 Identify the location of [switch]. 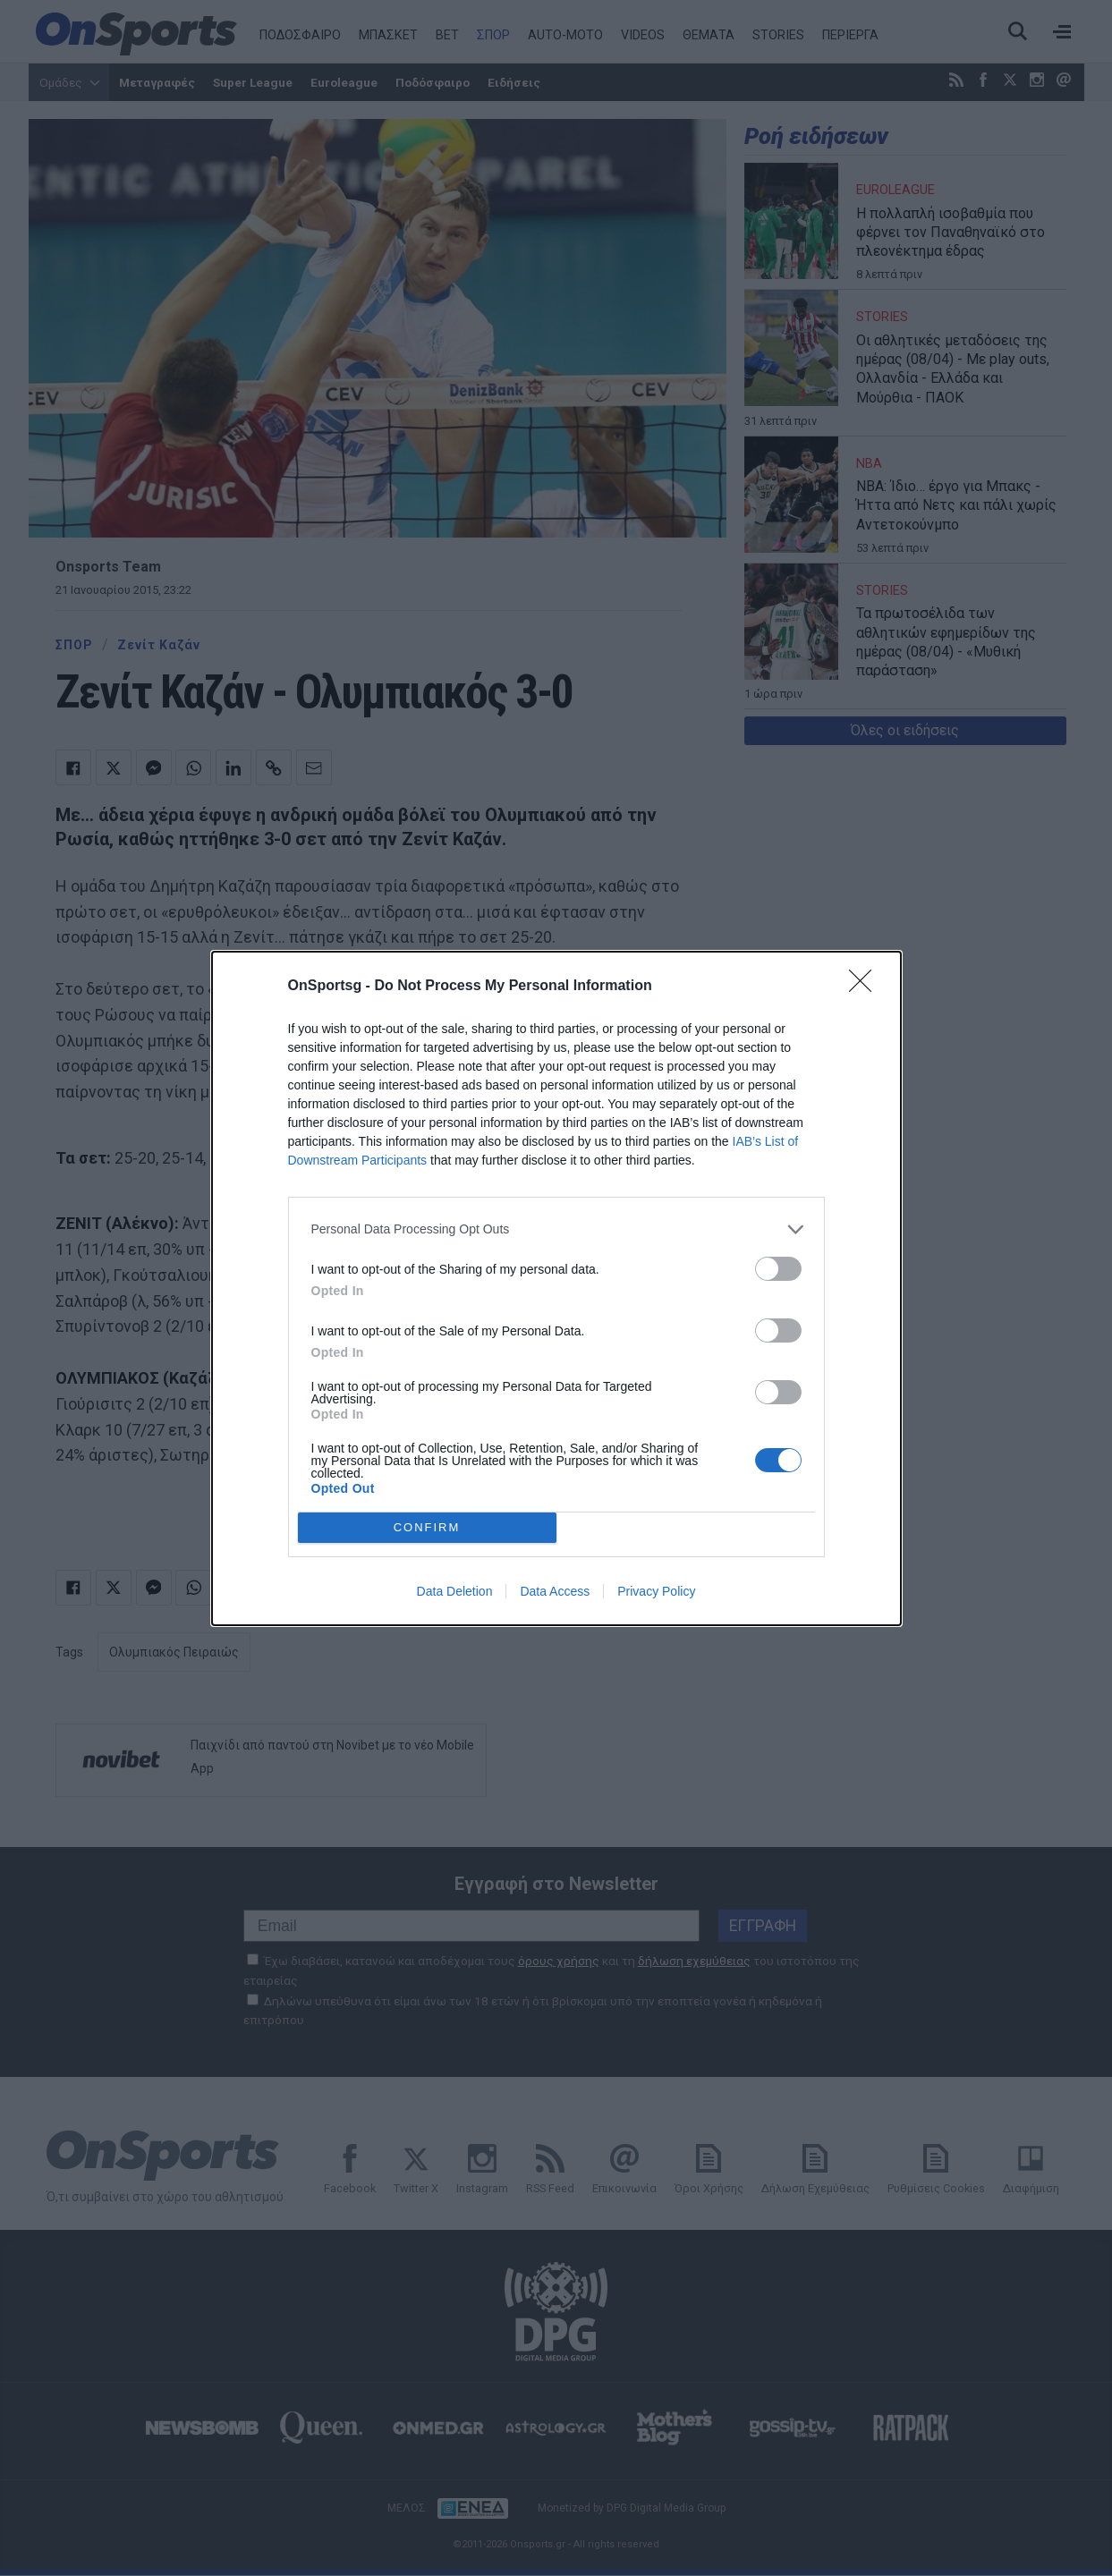
(778, 1269).